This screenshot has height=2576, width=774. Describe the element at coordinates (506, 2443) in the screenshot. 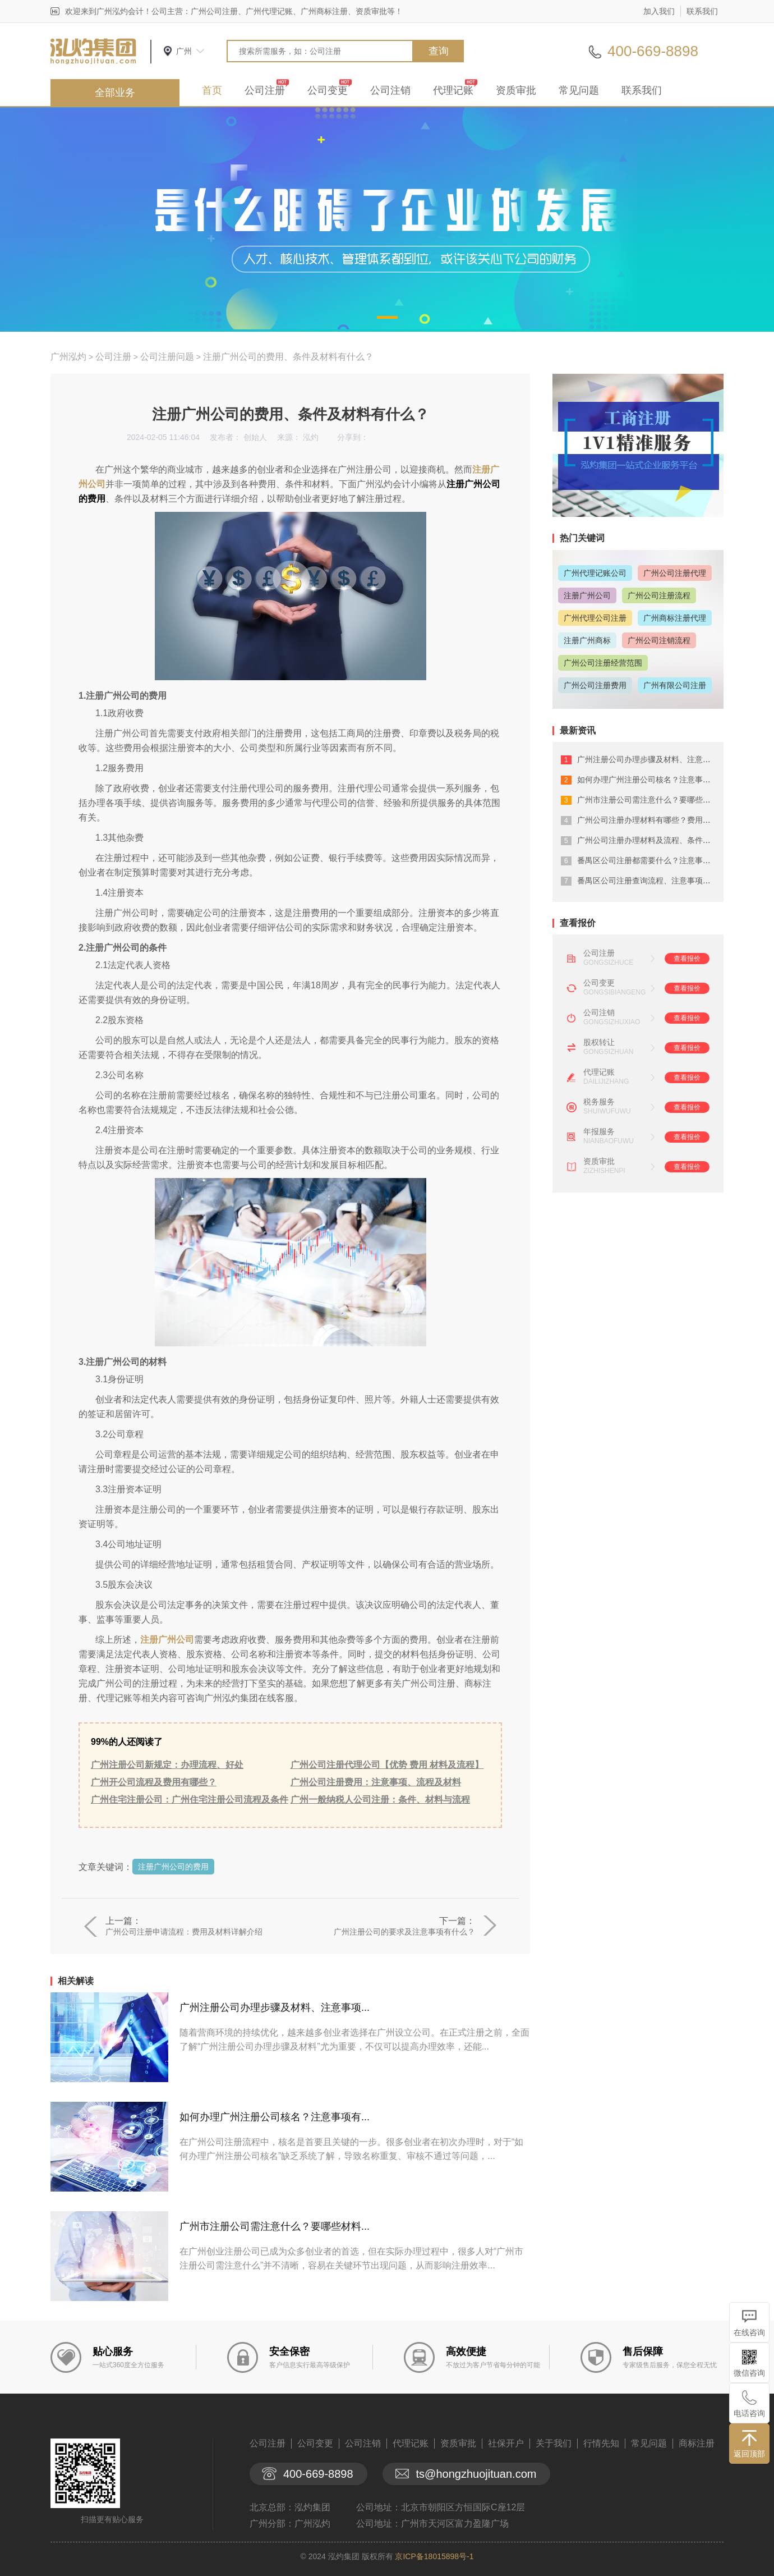

I see `社保开户` at that location.